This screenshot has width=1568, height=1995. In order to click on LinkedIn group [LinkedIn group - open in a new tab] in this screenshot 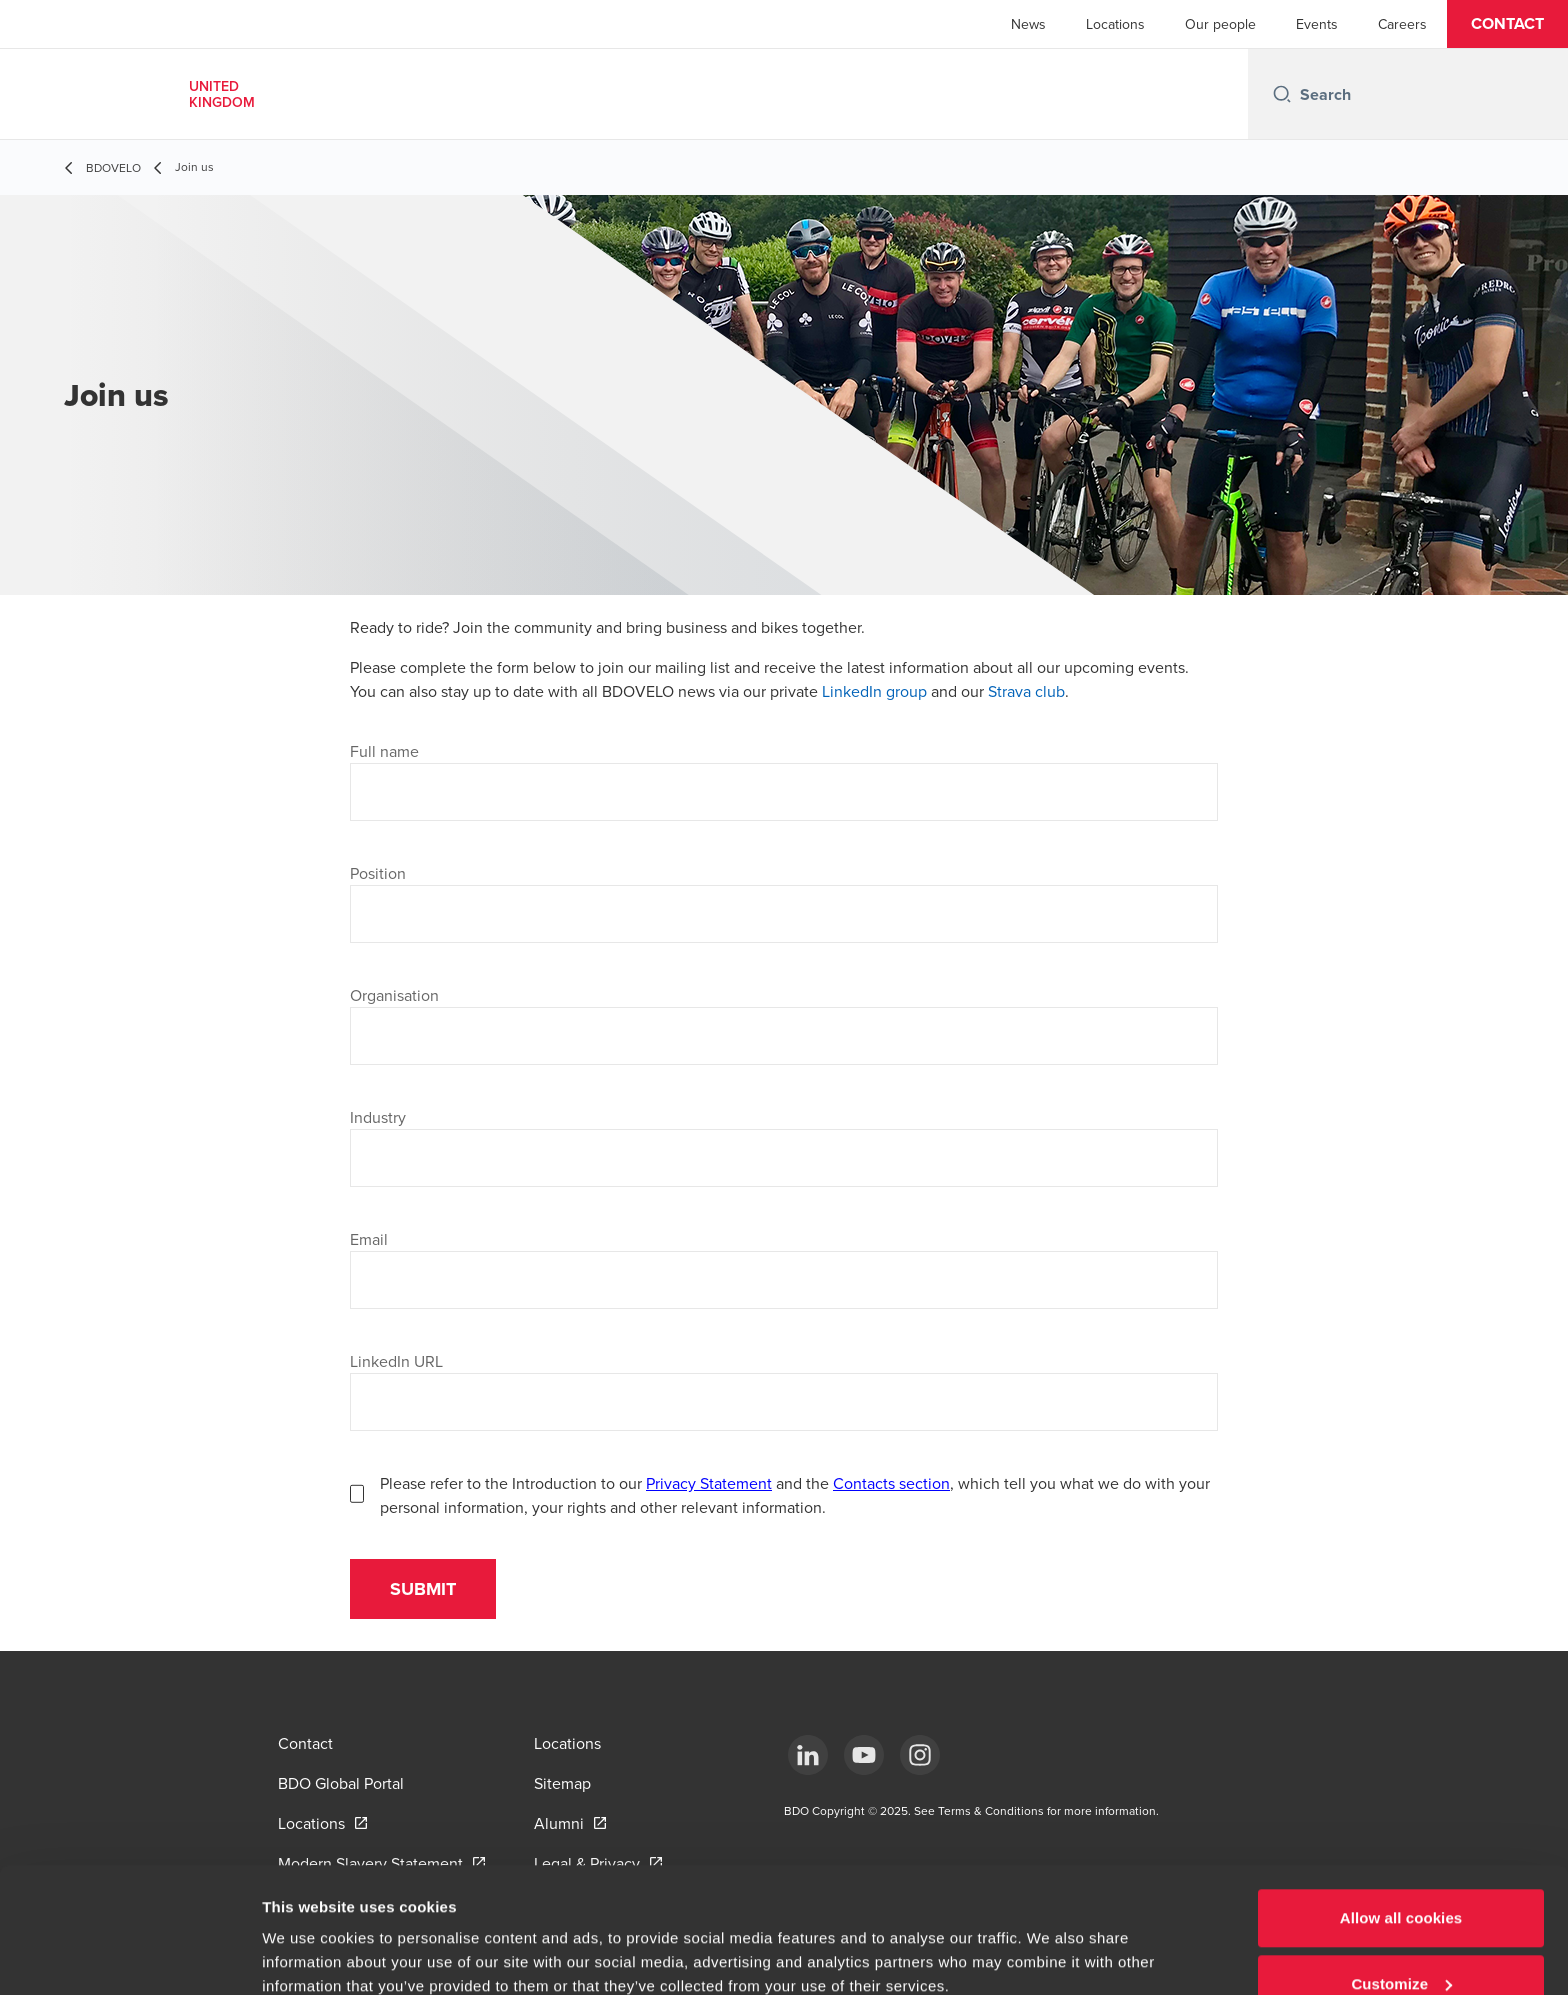, I will do `click(874, 691)`.